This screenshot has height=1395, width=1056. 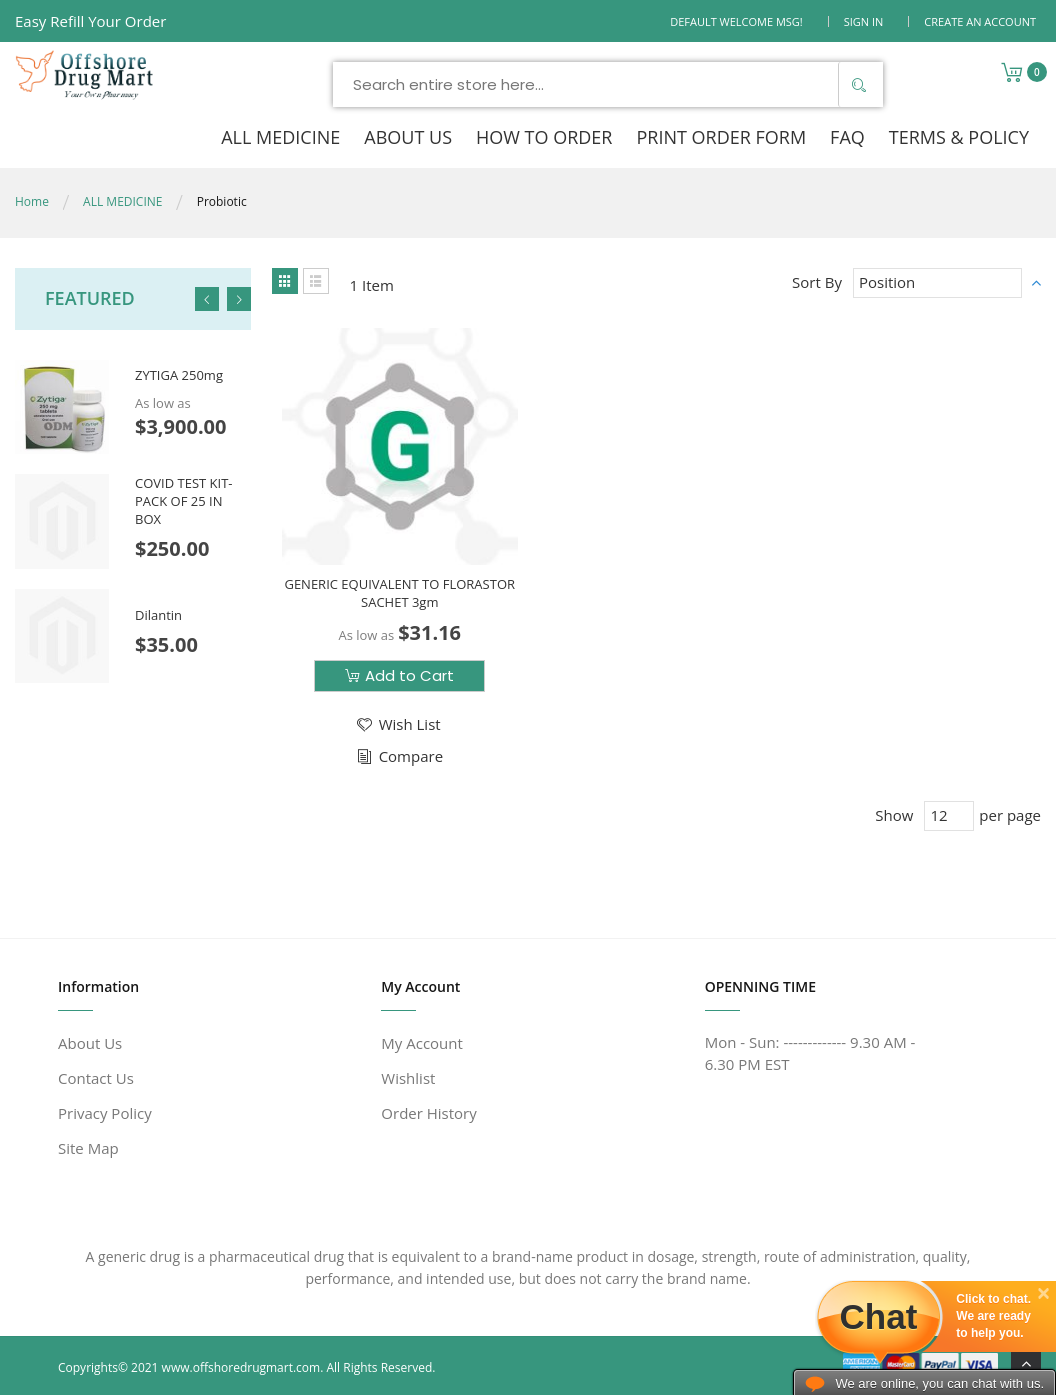 What do you see at coordinates (608, 84) in the screenshot?
I see `[combobox]` at bounding box center [608, 84].